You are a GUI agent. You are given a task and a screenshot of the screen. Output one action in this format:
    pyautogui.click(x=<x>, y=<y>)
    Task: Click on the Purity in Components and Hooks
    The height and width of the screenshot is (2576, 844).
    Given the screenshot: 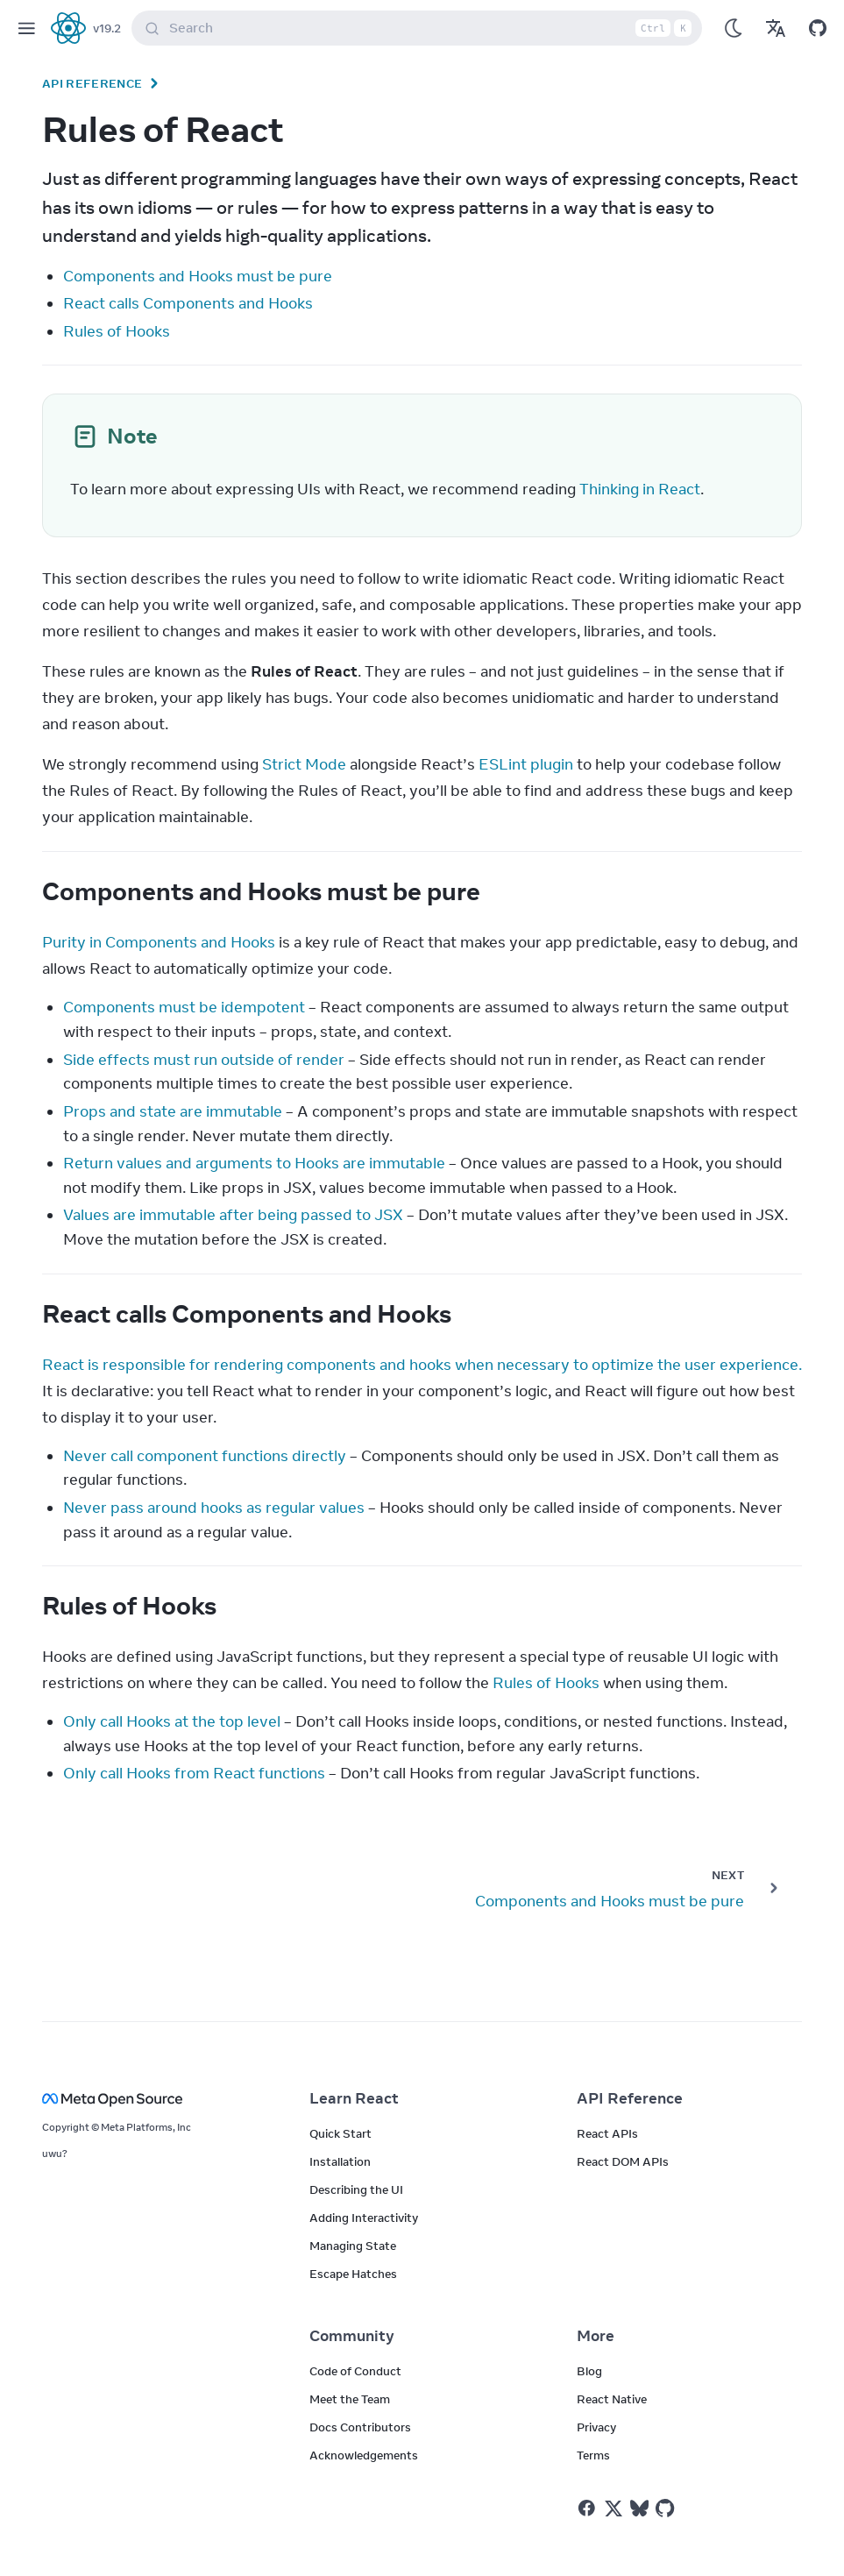 What is the action you would take?
    pyautogui.click(x=158, y=942)
    